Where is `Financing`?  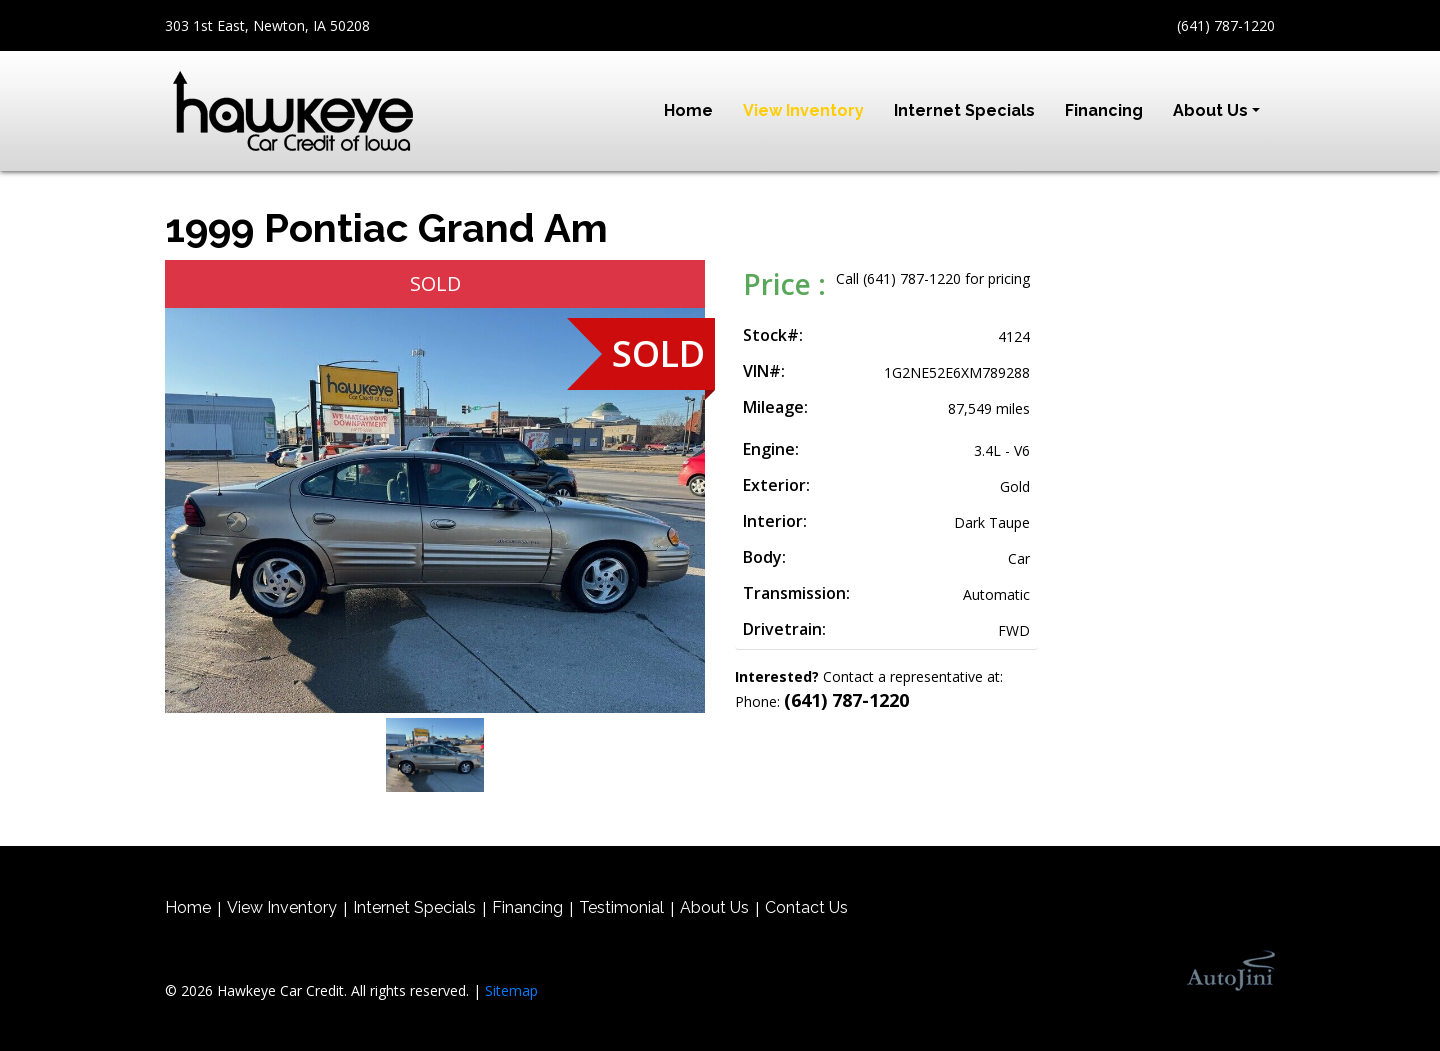 Financing is located at coordinates (527, 907).